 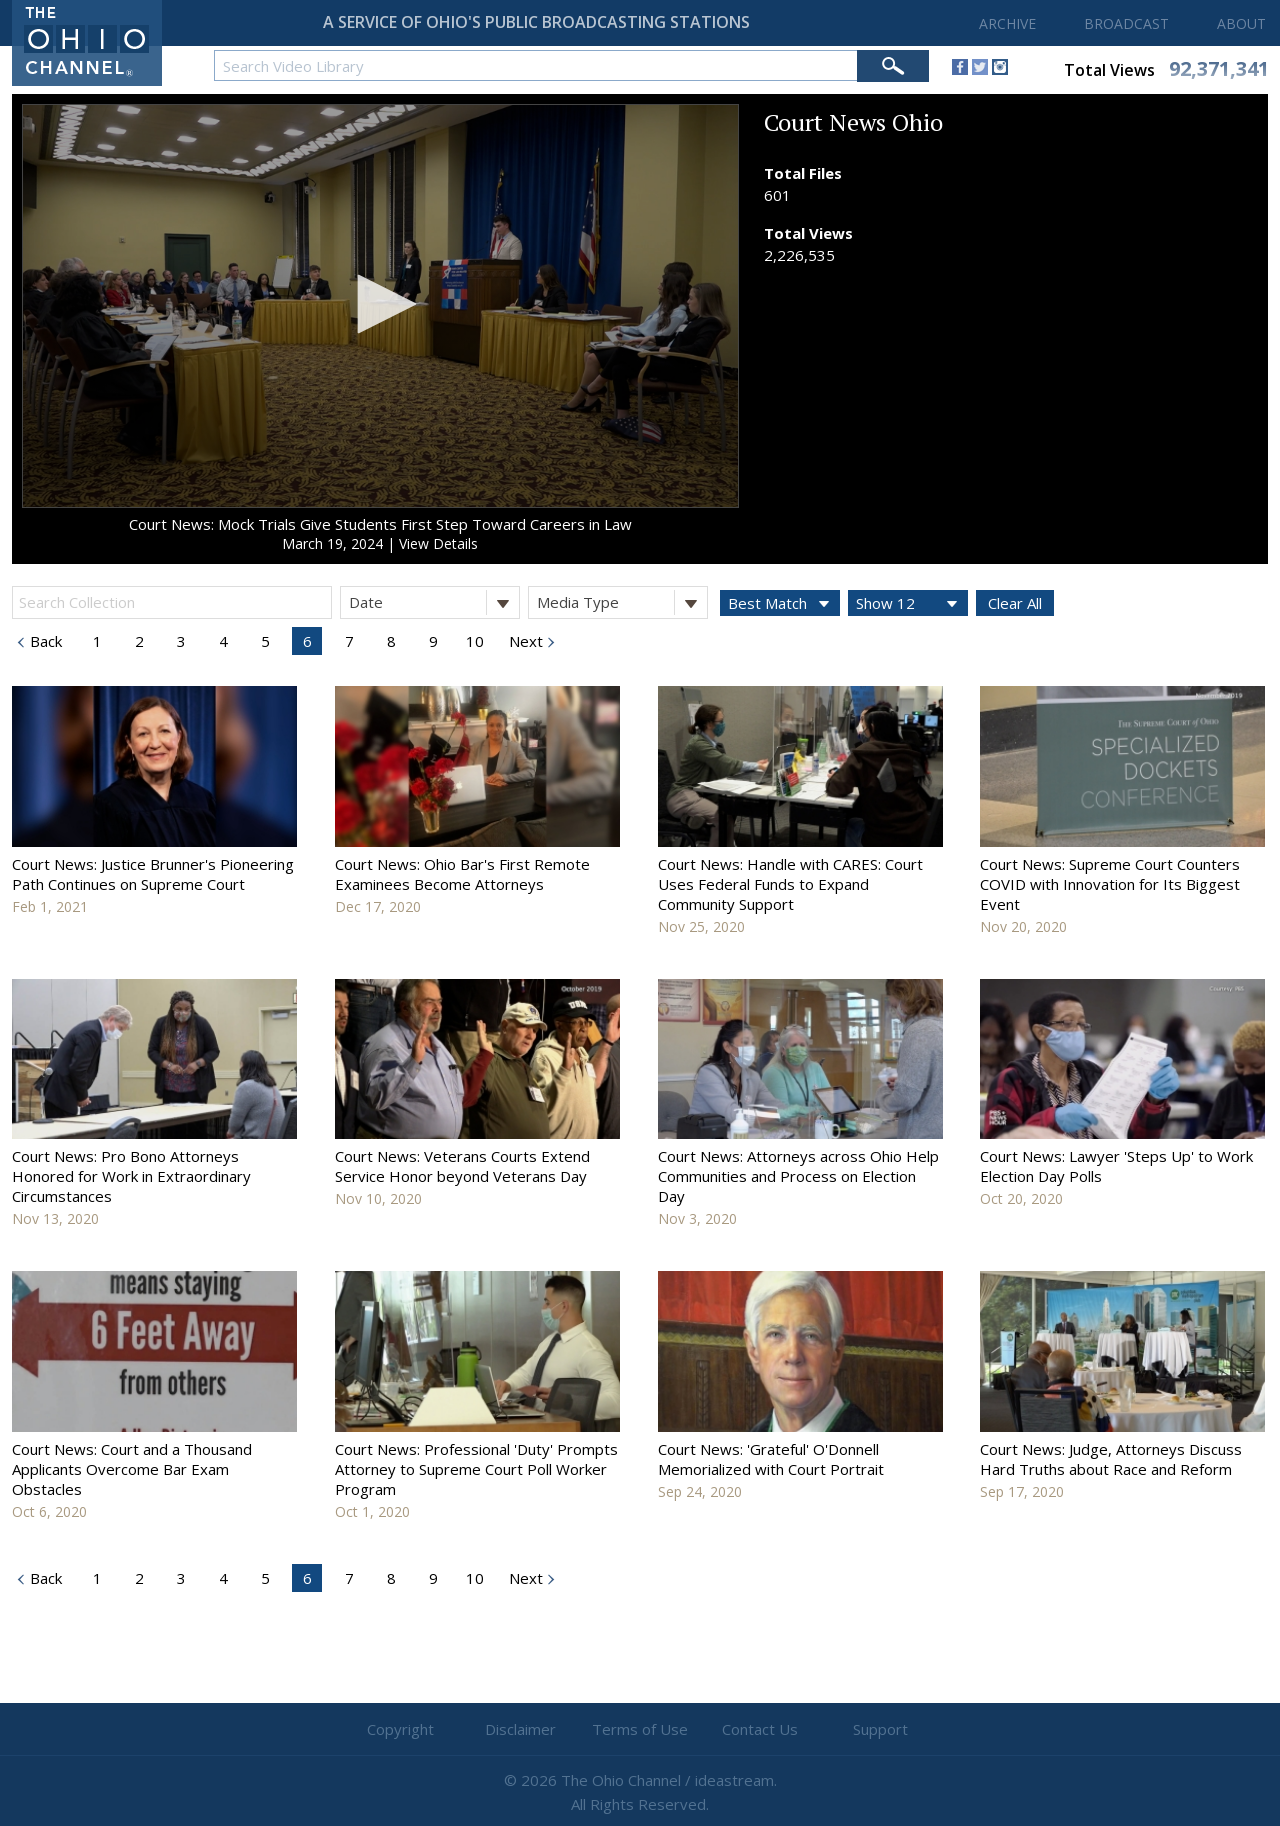 What do you see at coordinates (622, 602) in the screenshot?
I see `Media Type` at bounding box center [622, 602].